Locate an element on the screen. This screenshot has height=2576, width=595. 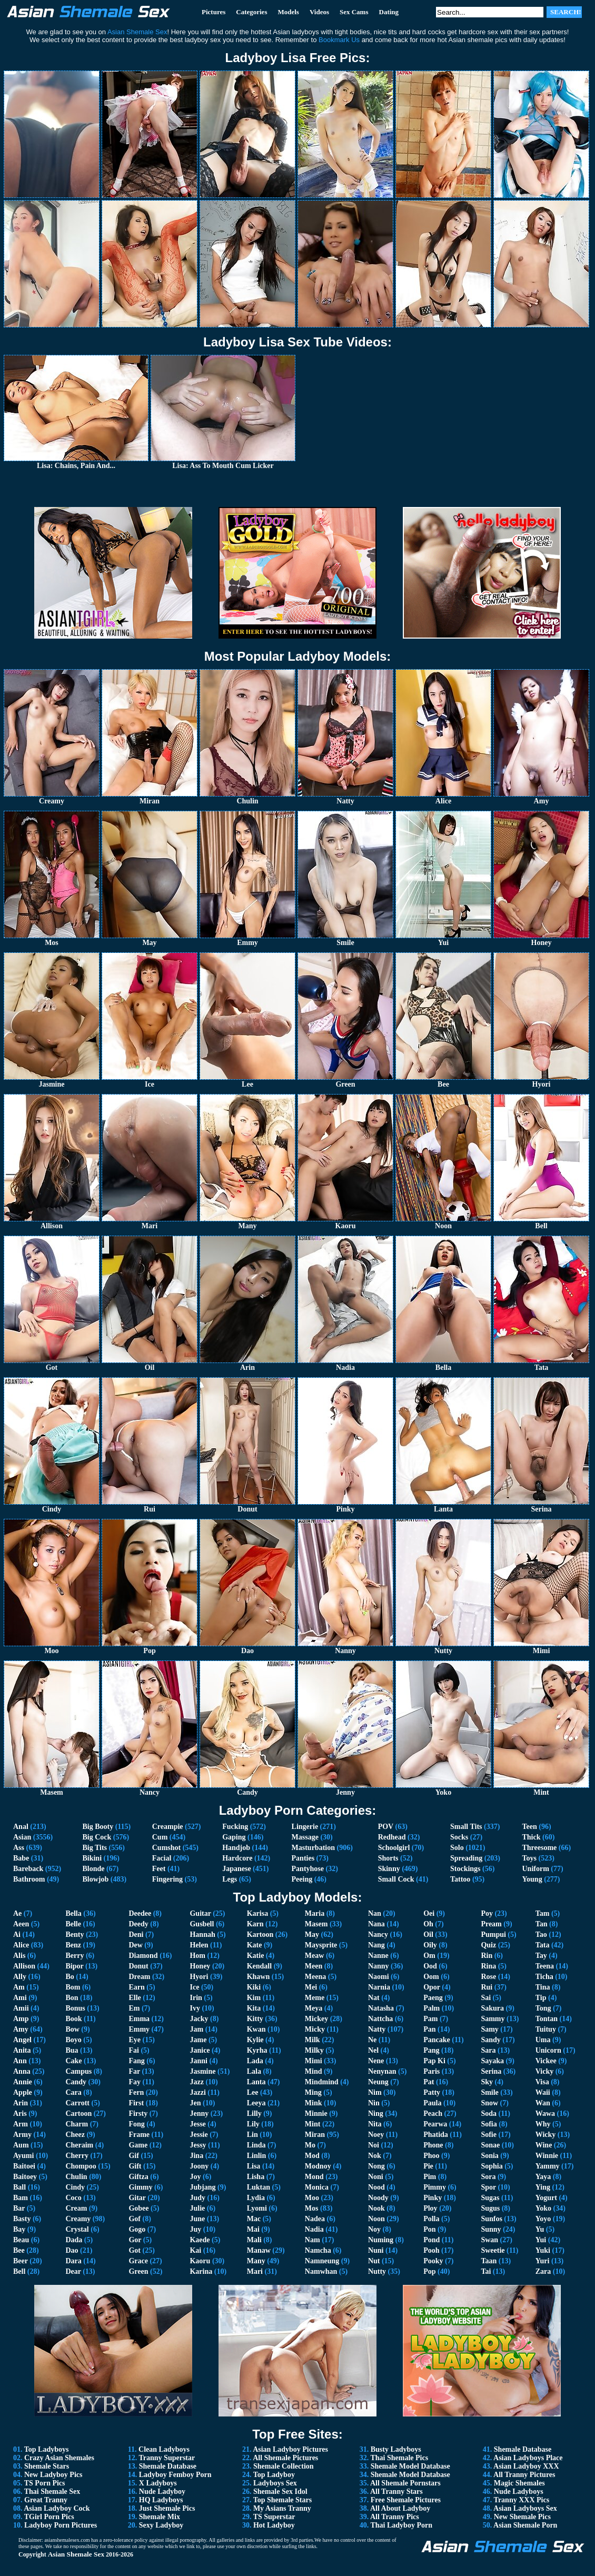
Anna is located at coordinates (22, 2071).